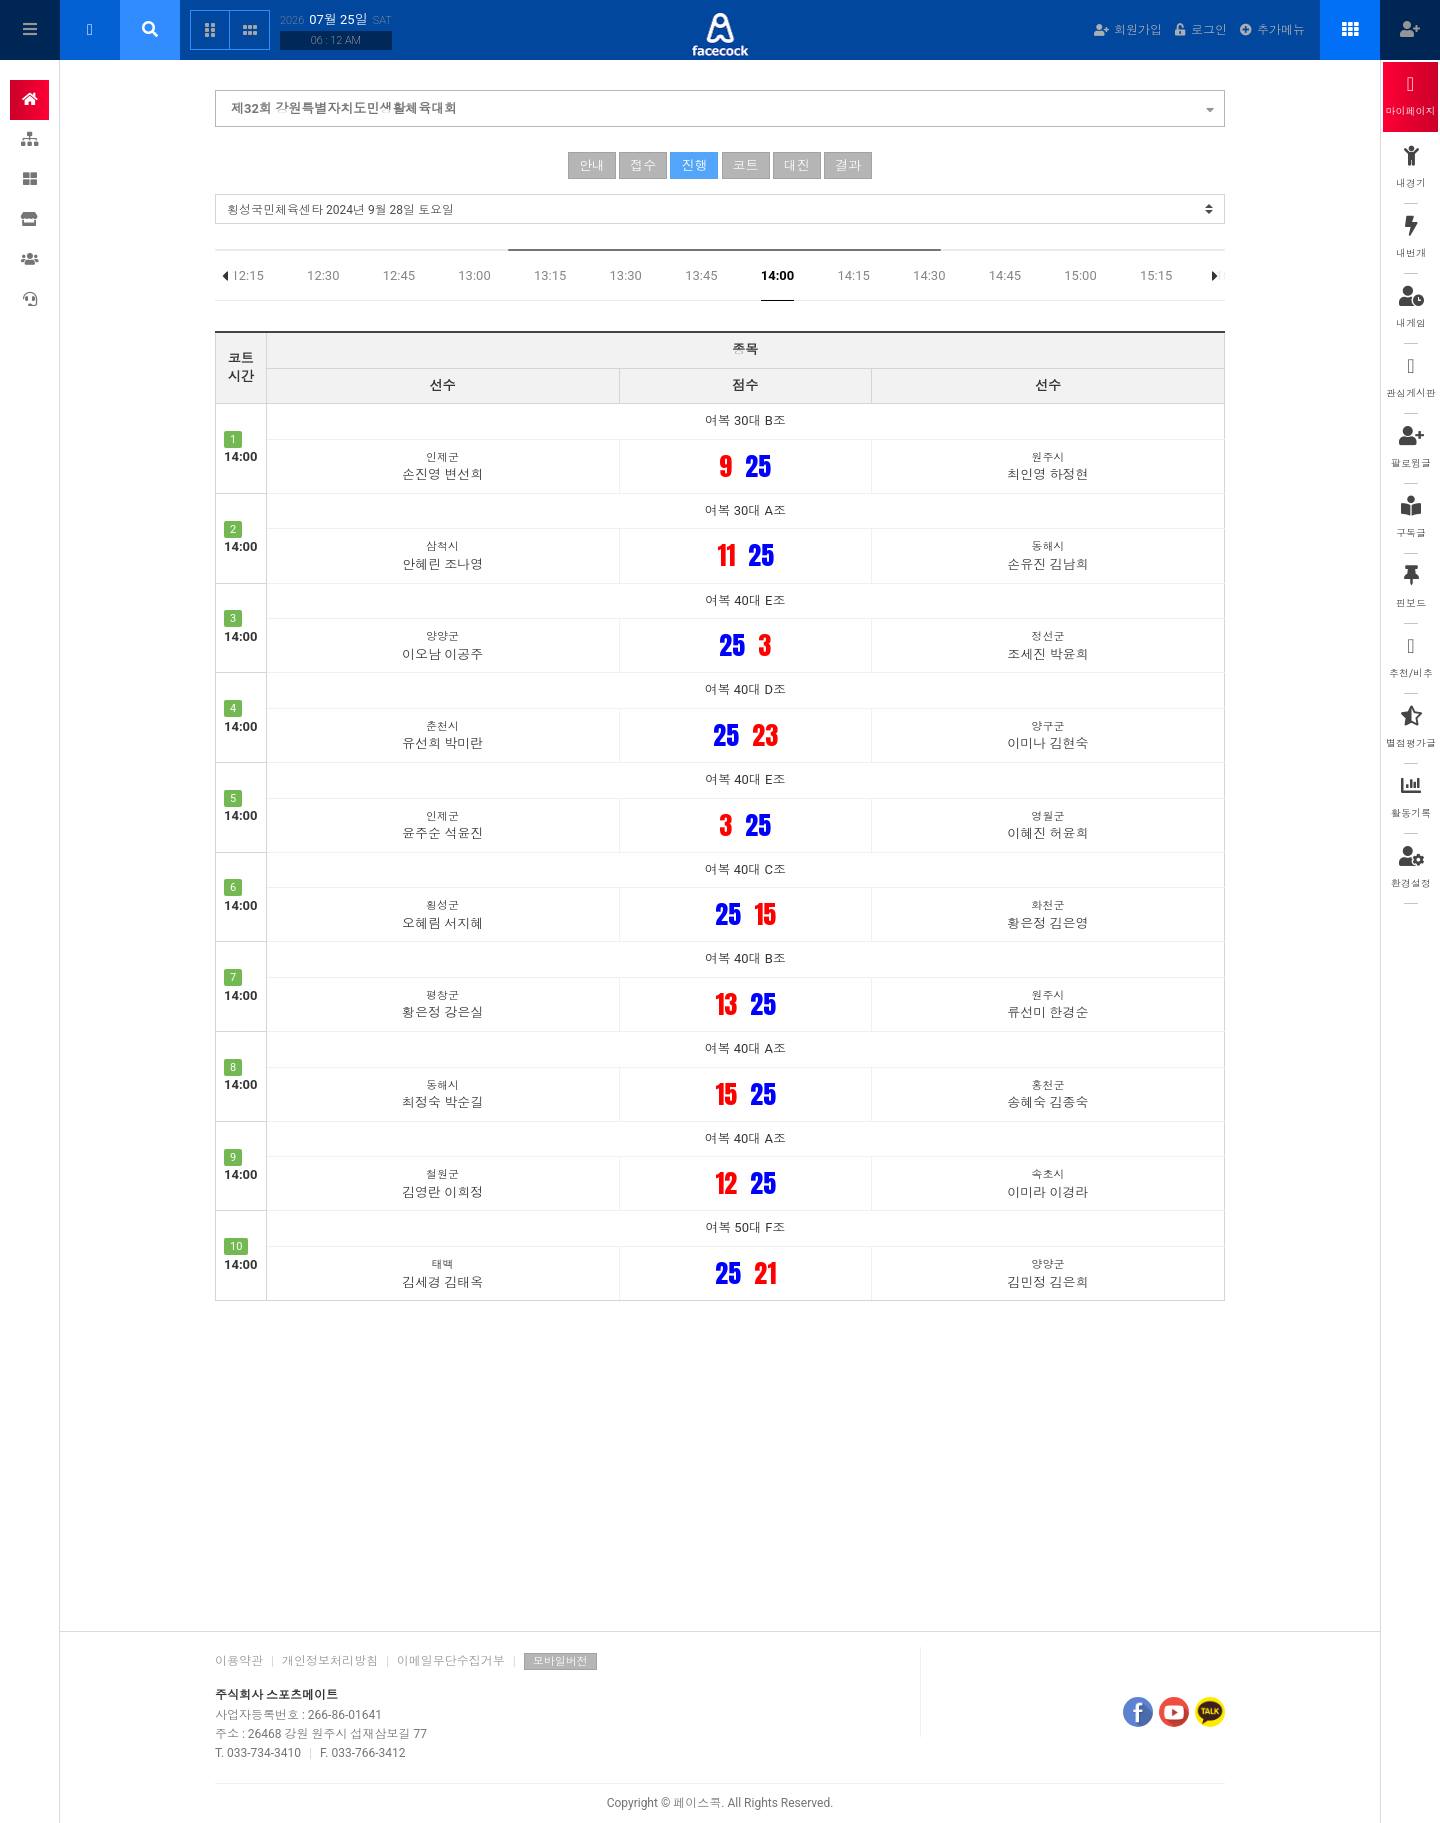 This screenshot has height=1823, width=1440. Describe the element at coordinates (592, 165) in the screenshot. I see `안내` at that location.